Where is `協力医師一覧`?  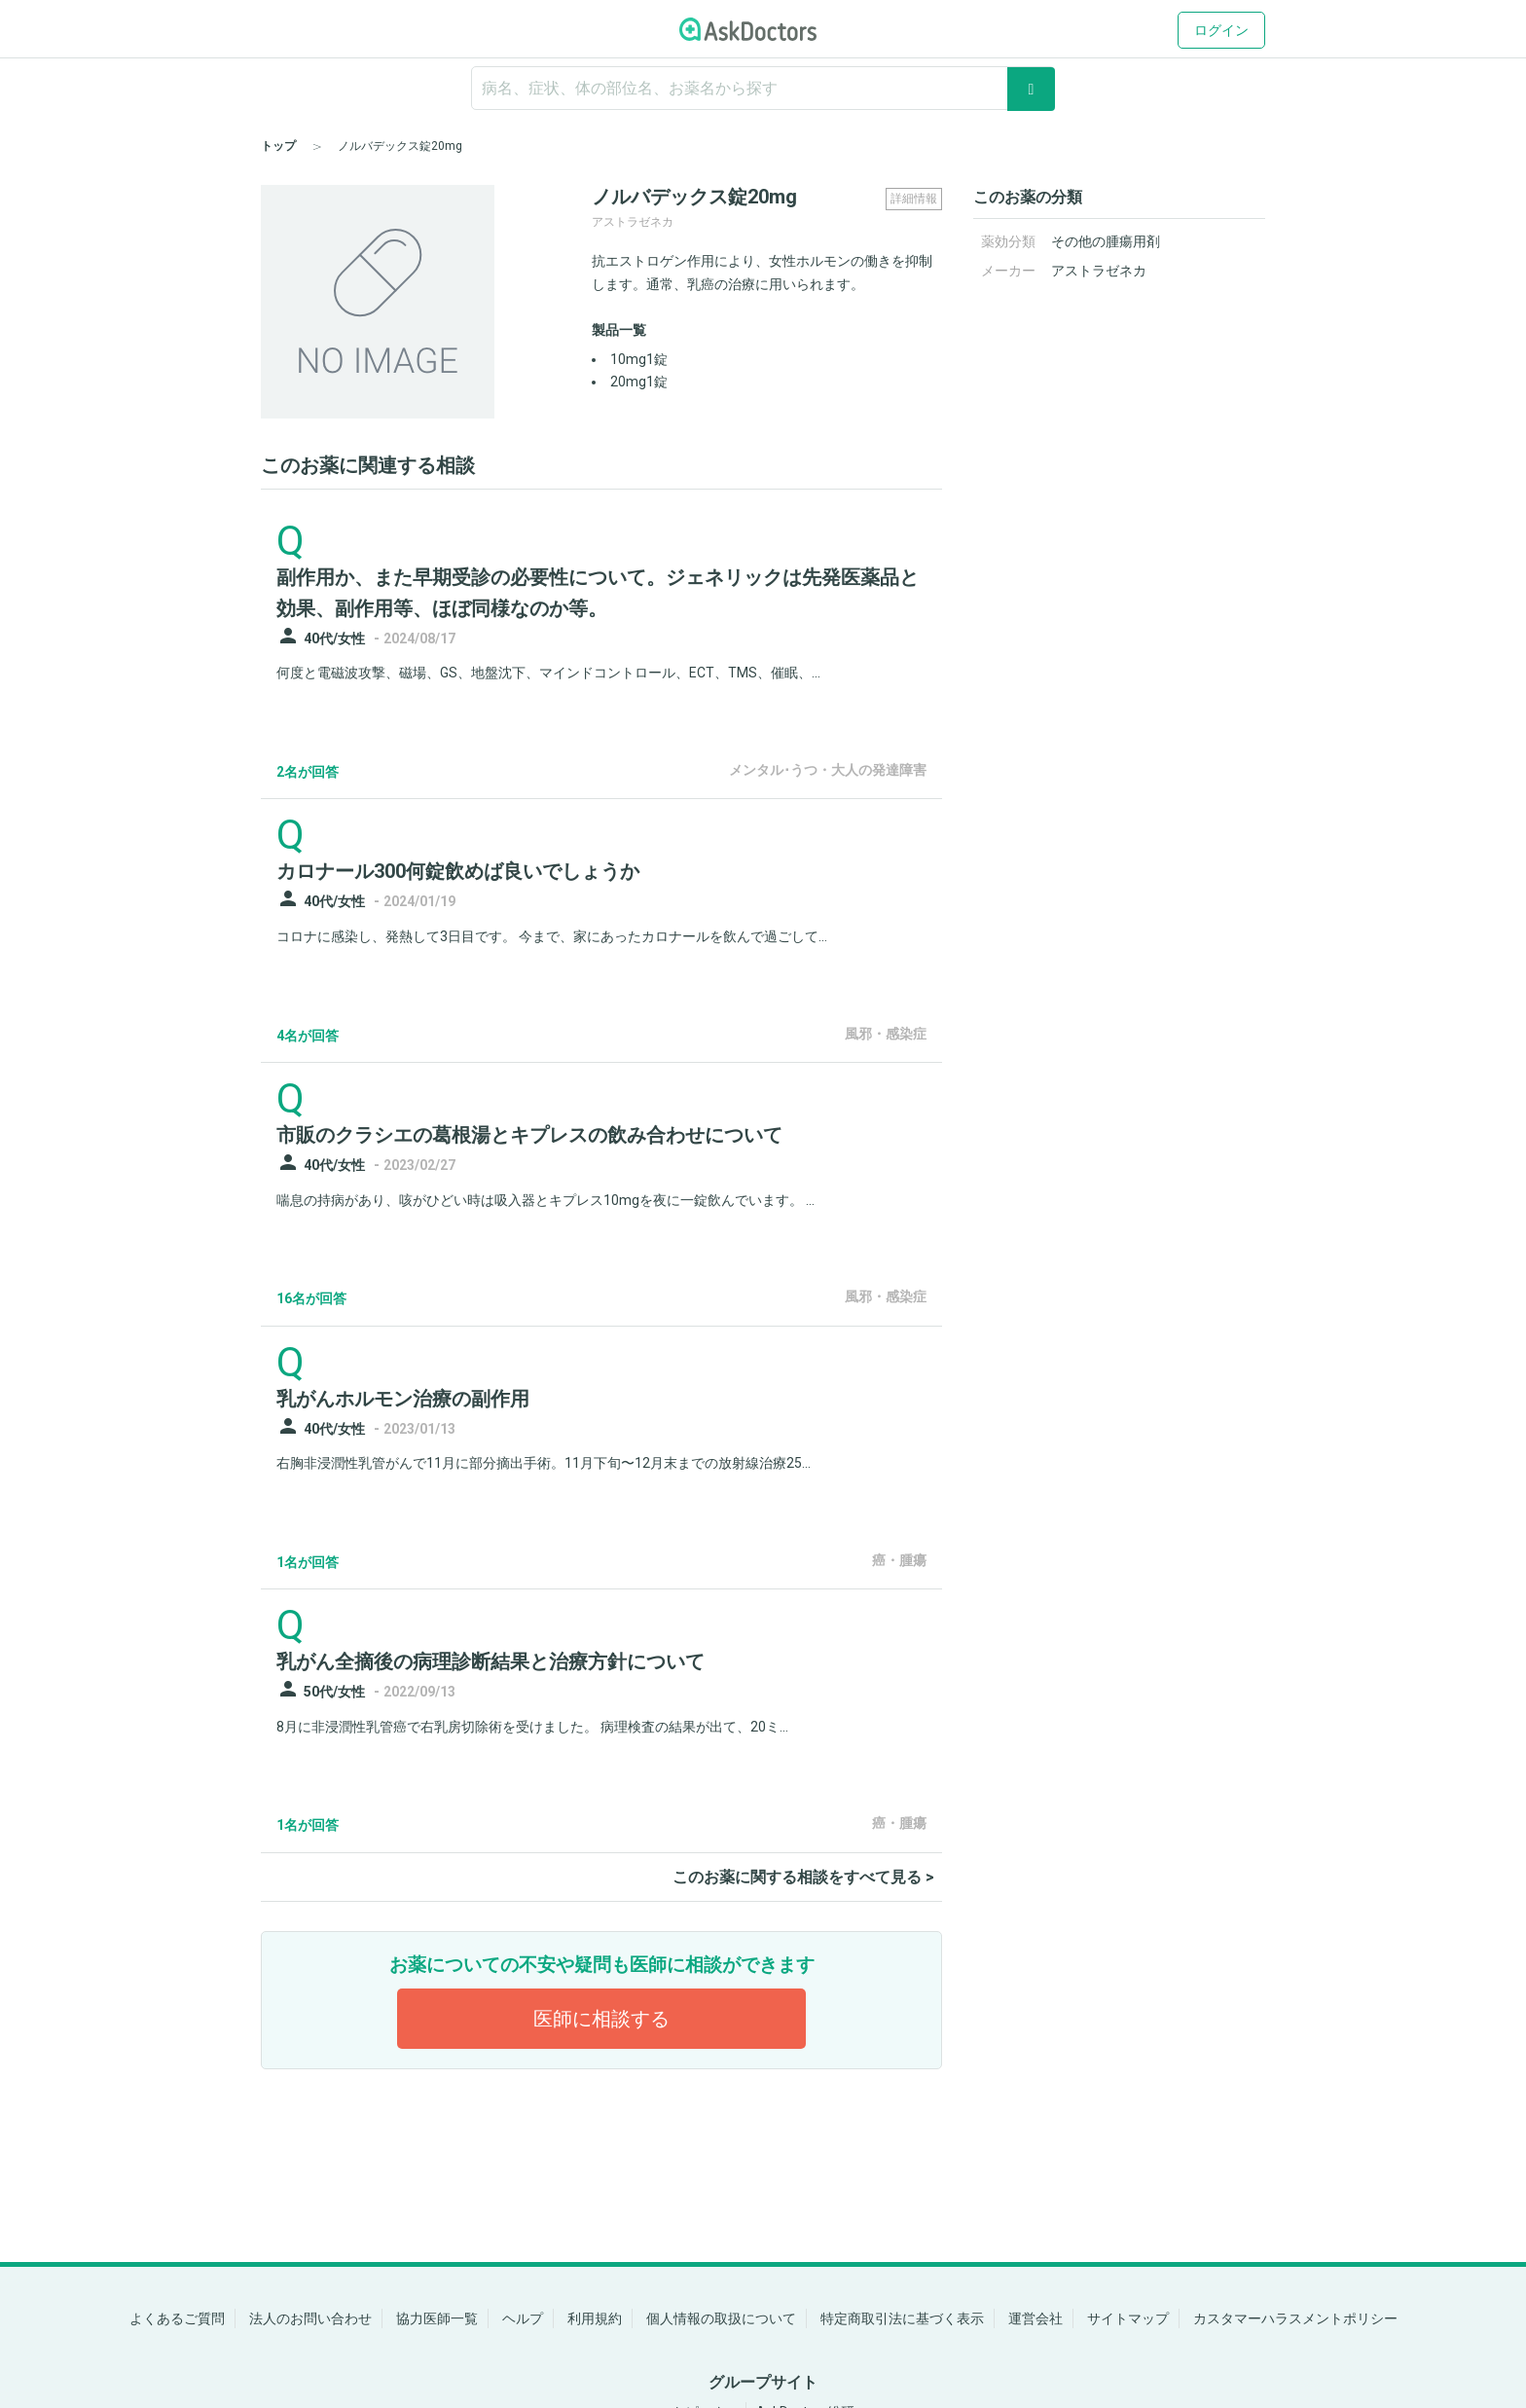
協力医師一覧 is located at coordinates (437, 2318).